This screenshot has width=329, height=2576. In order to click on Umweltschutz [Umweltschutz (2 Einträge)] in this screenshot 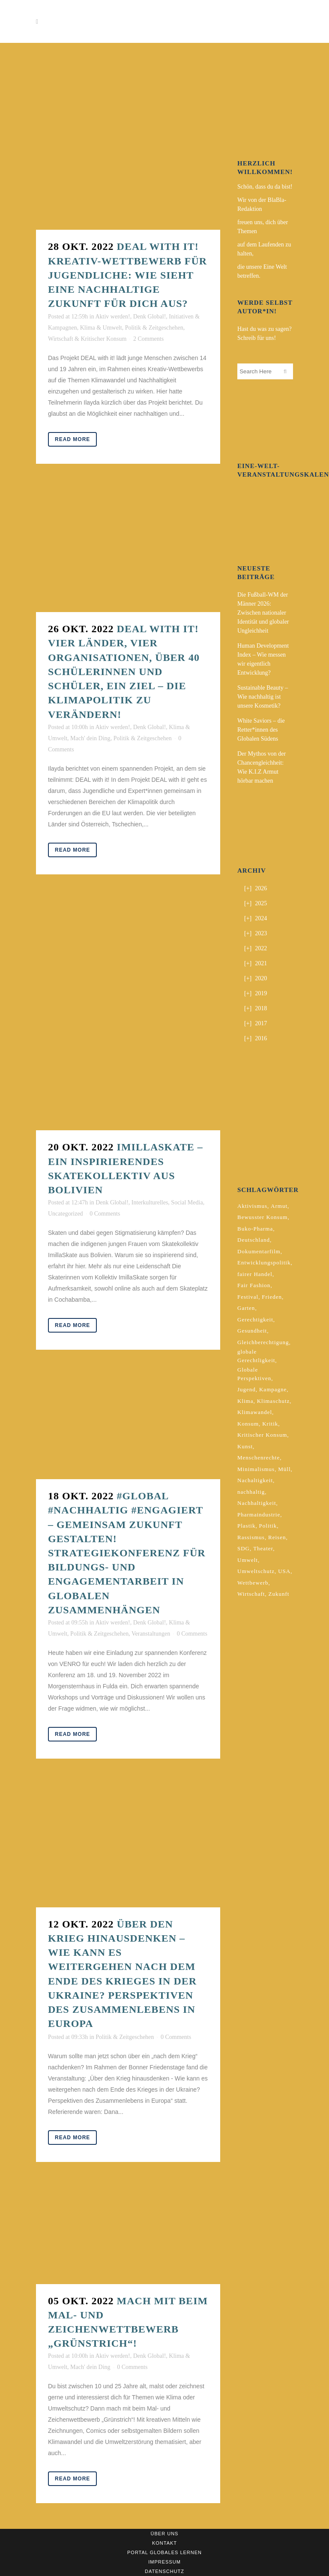, I will do `click(256, 1571)`.